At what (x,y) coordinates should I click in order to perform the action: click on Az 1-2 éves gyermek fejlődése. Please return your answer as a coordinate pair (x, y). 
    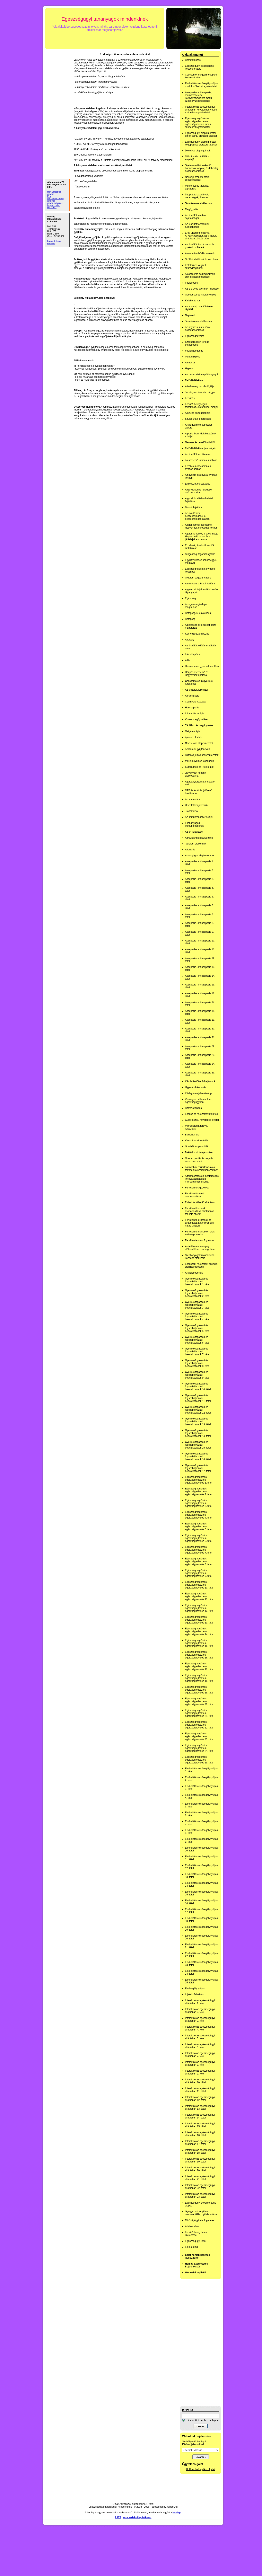
    Looking at the image, I should click on (202, 288).